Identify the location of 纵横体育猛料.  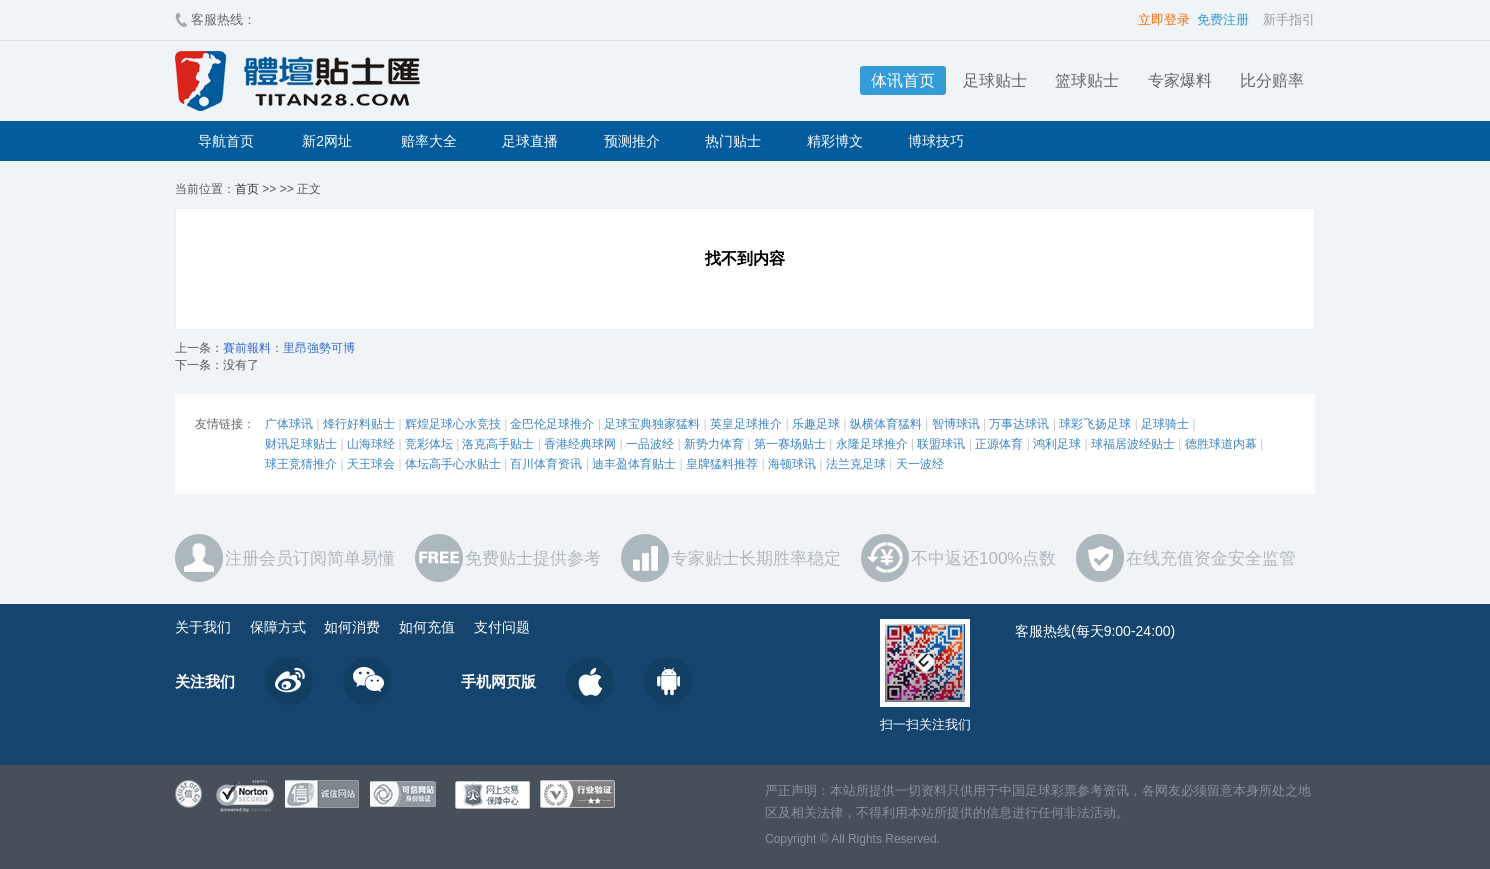
(886, 424).